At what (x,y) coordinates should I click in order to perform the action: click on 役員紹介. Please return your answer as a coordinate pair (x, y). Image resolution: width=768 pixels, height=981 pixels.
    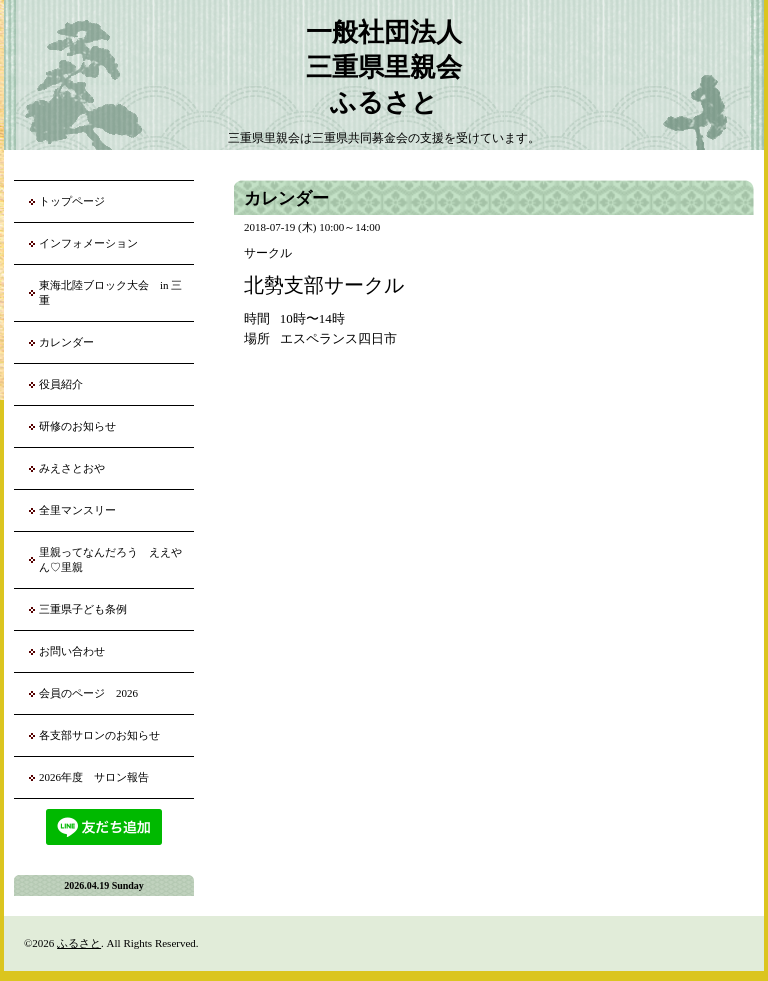
    Looking at the image, I should click on (61, 384).